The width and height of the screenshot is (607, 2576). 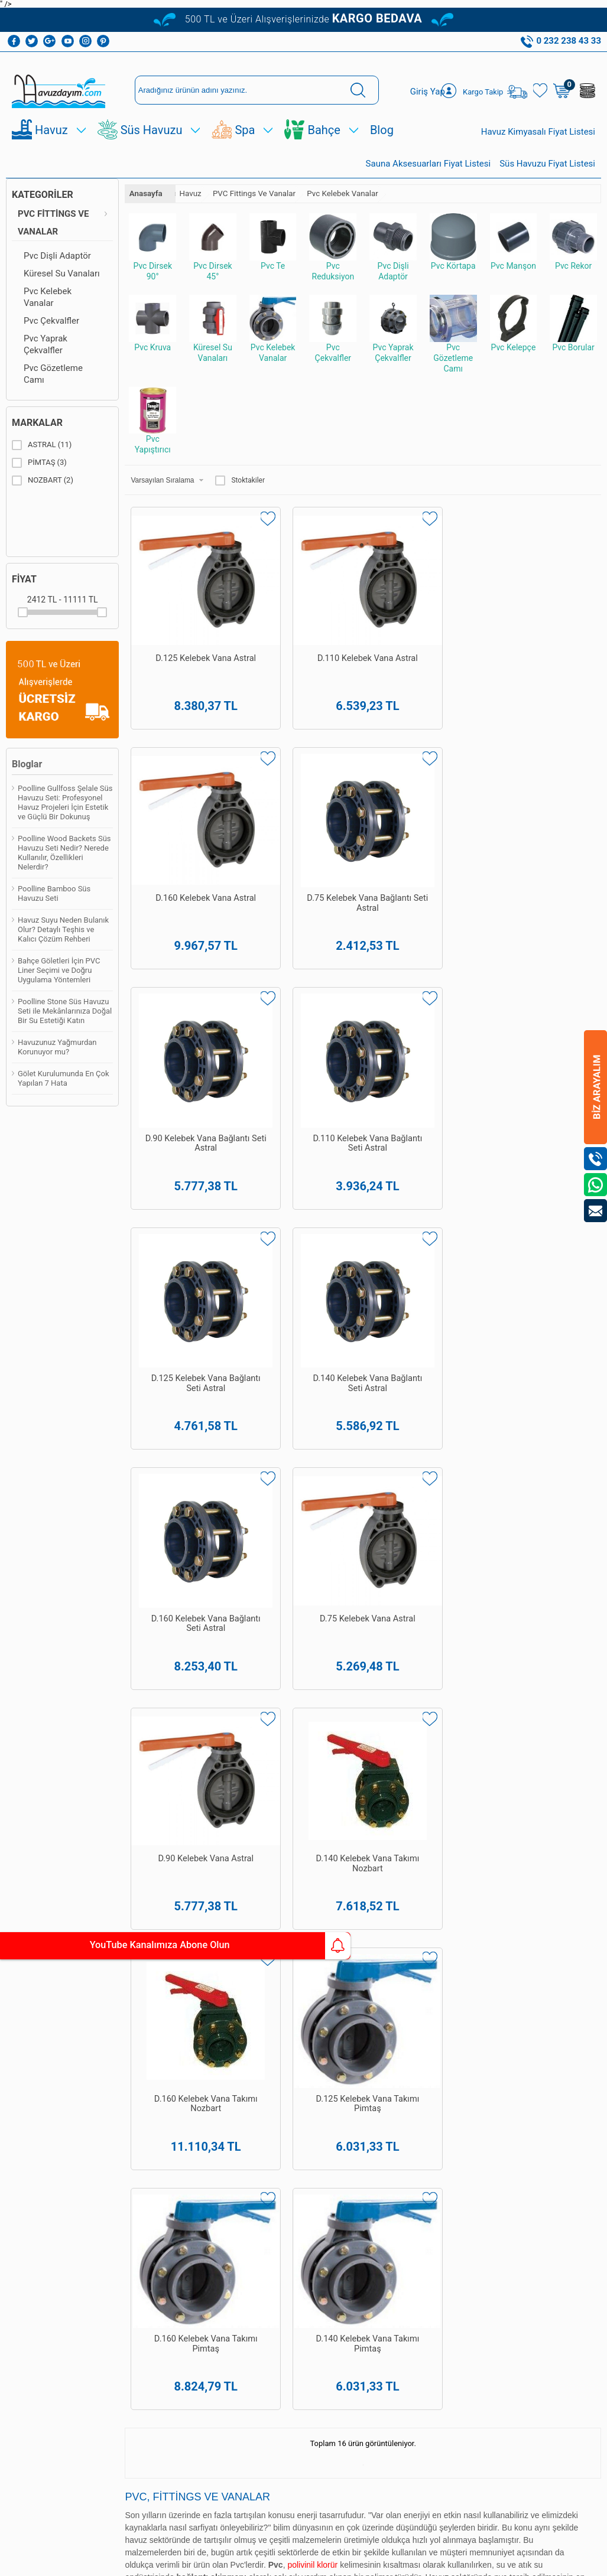 I want to click on D.160 Kelebek Vana Bağlantı Seti Astral, so click(x=184, y=1056).